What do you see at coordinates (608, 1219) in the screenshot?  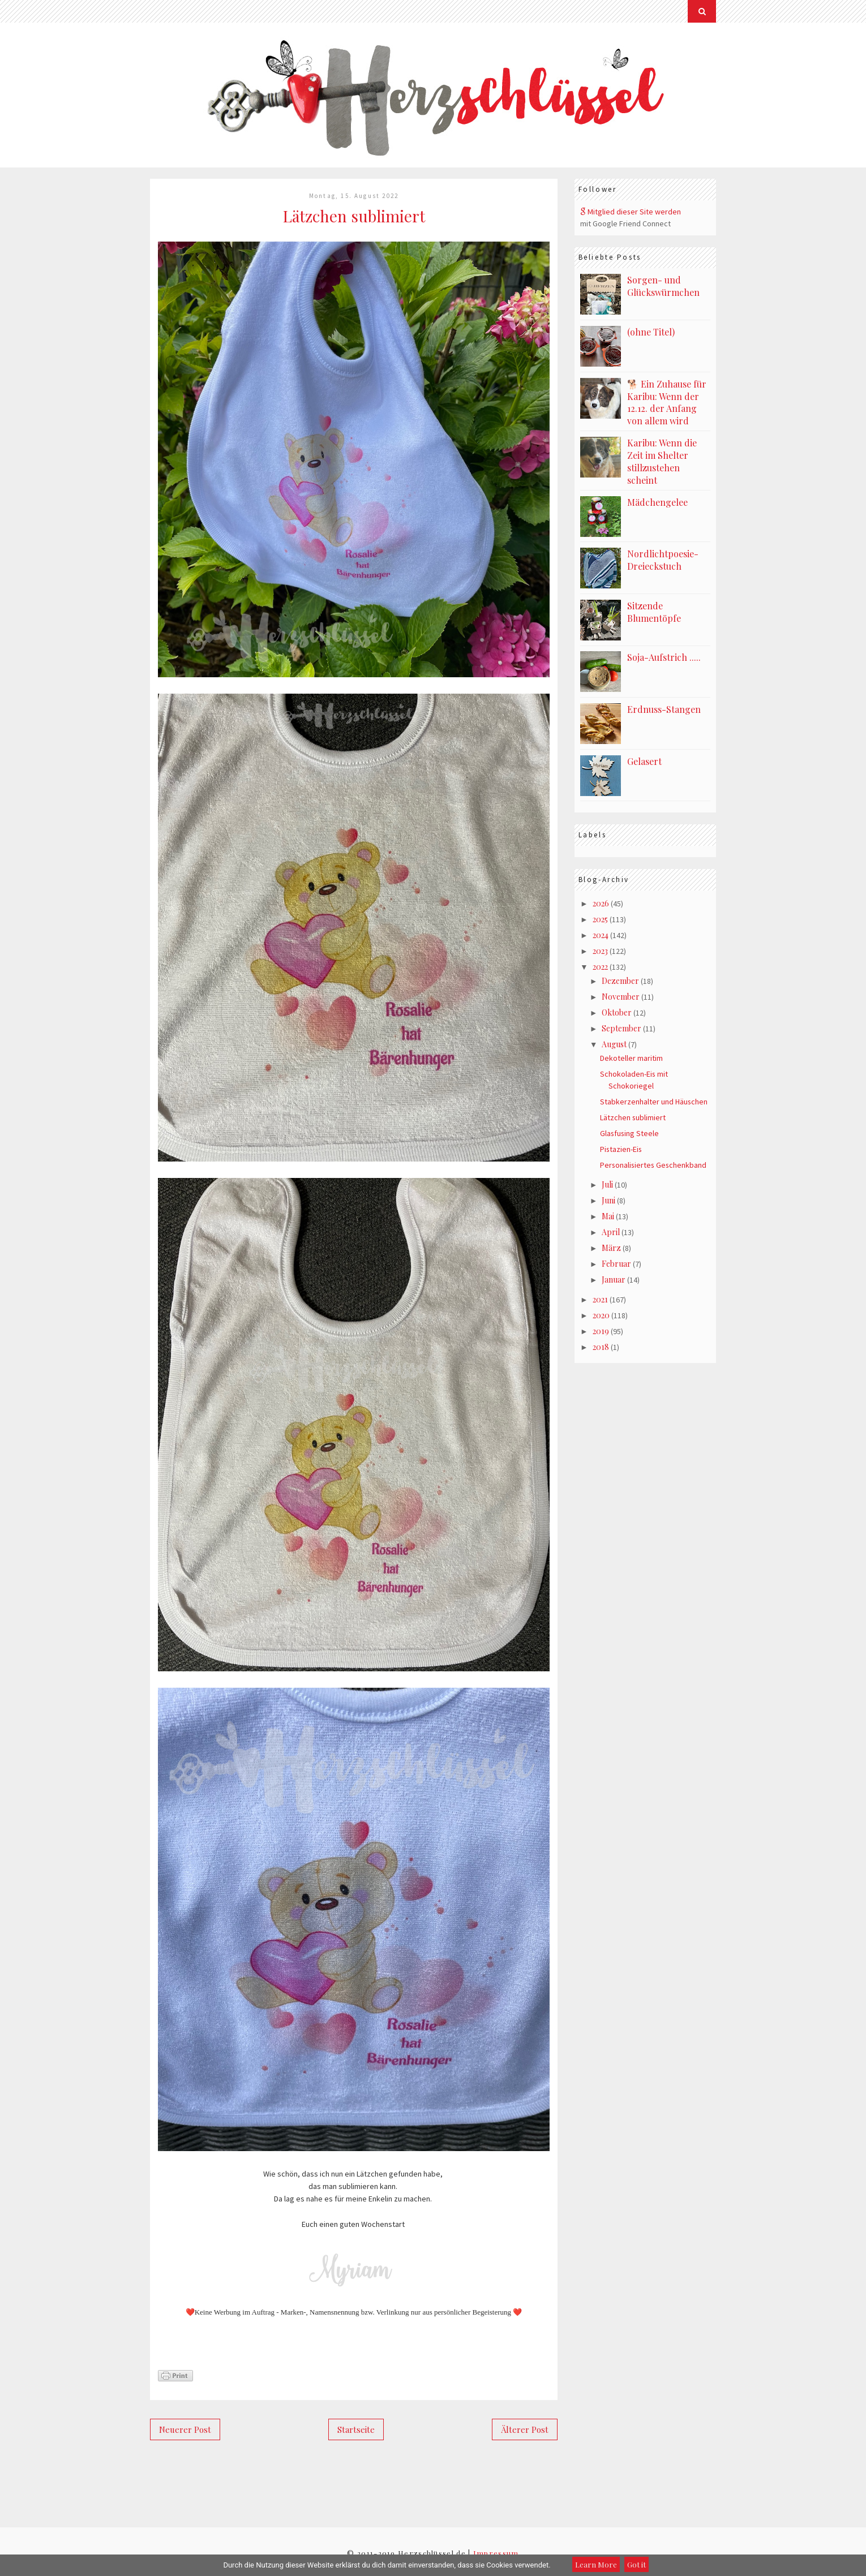 I see `Mai` at bounding box center [608, 1219].